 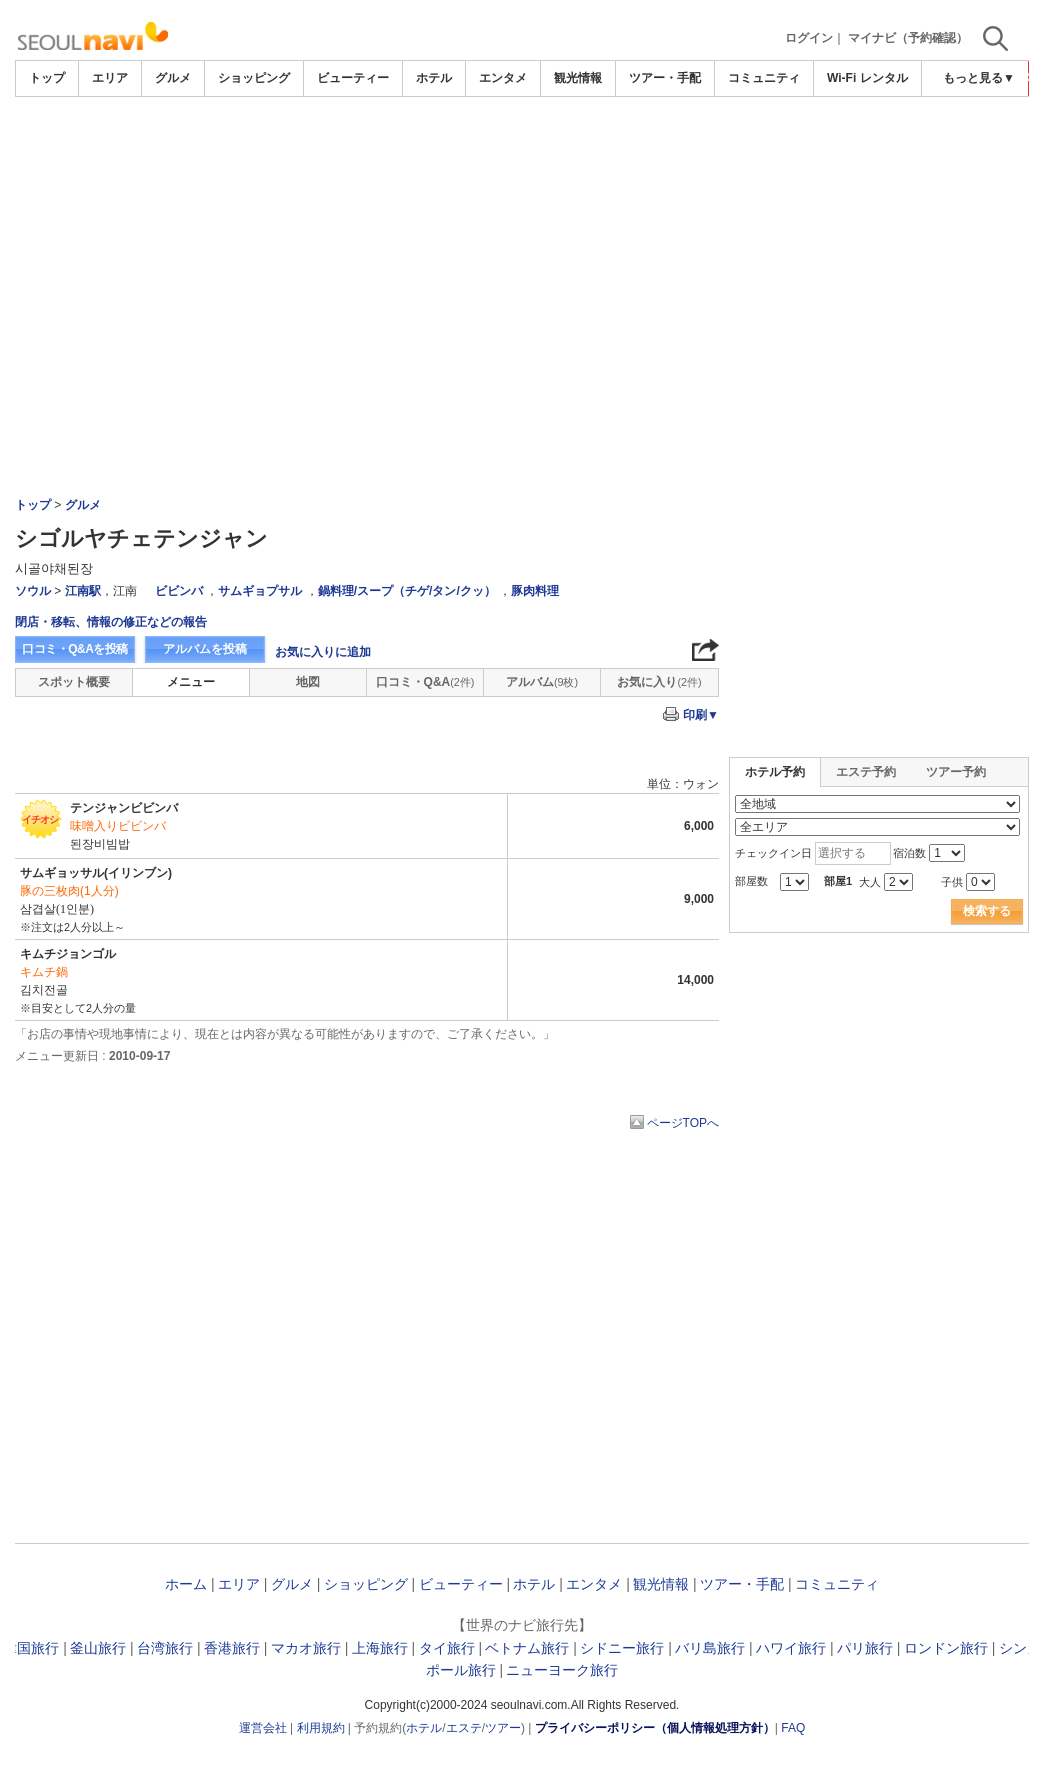 What do you see at coordinates (503, 78) in the screenshot?
I see `エンタメ` at bounding box center [503, 78].